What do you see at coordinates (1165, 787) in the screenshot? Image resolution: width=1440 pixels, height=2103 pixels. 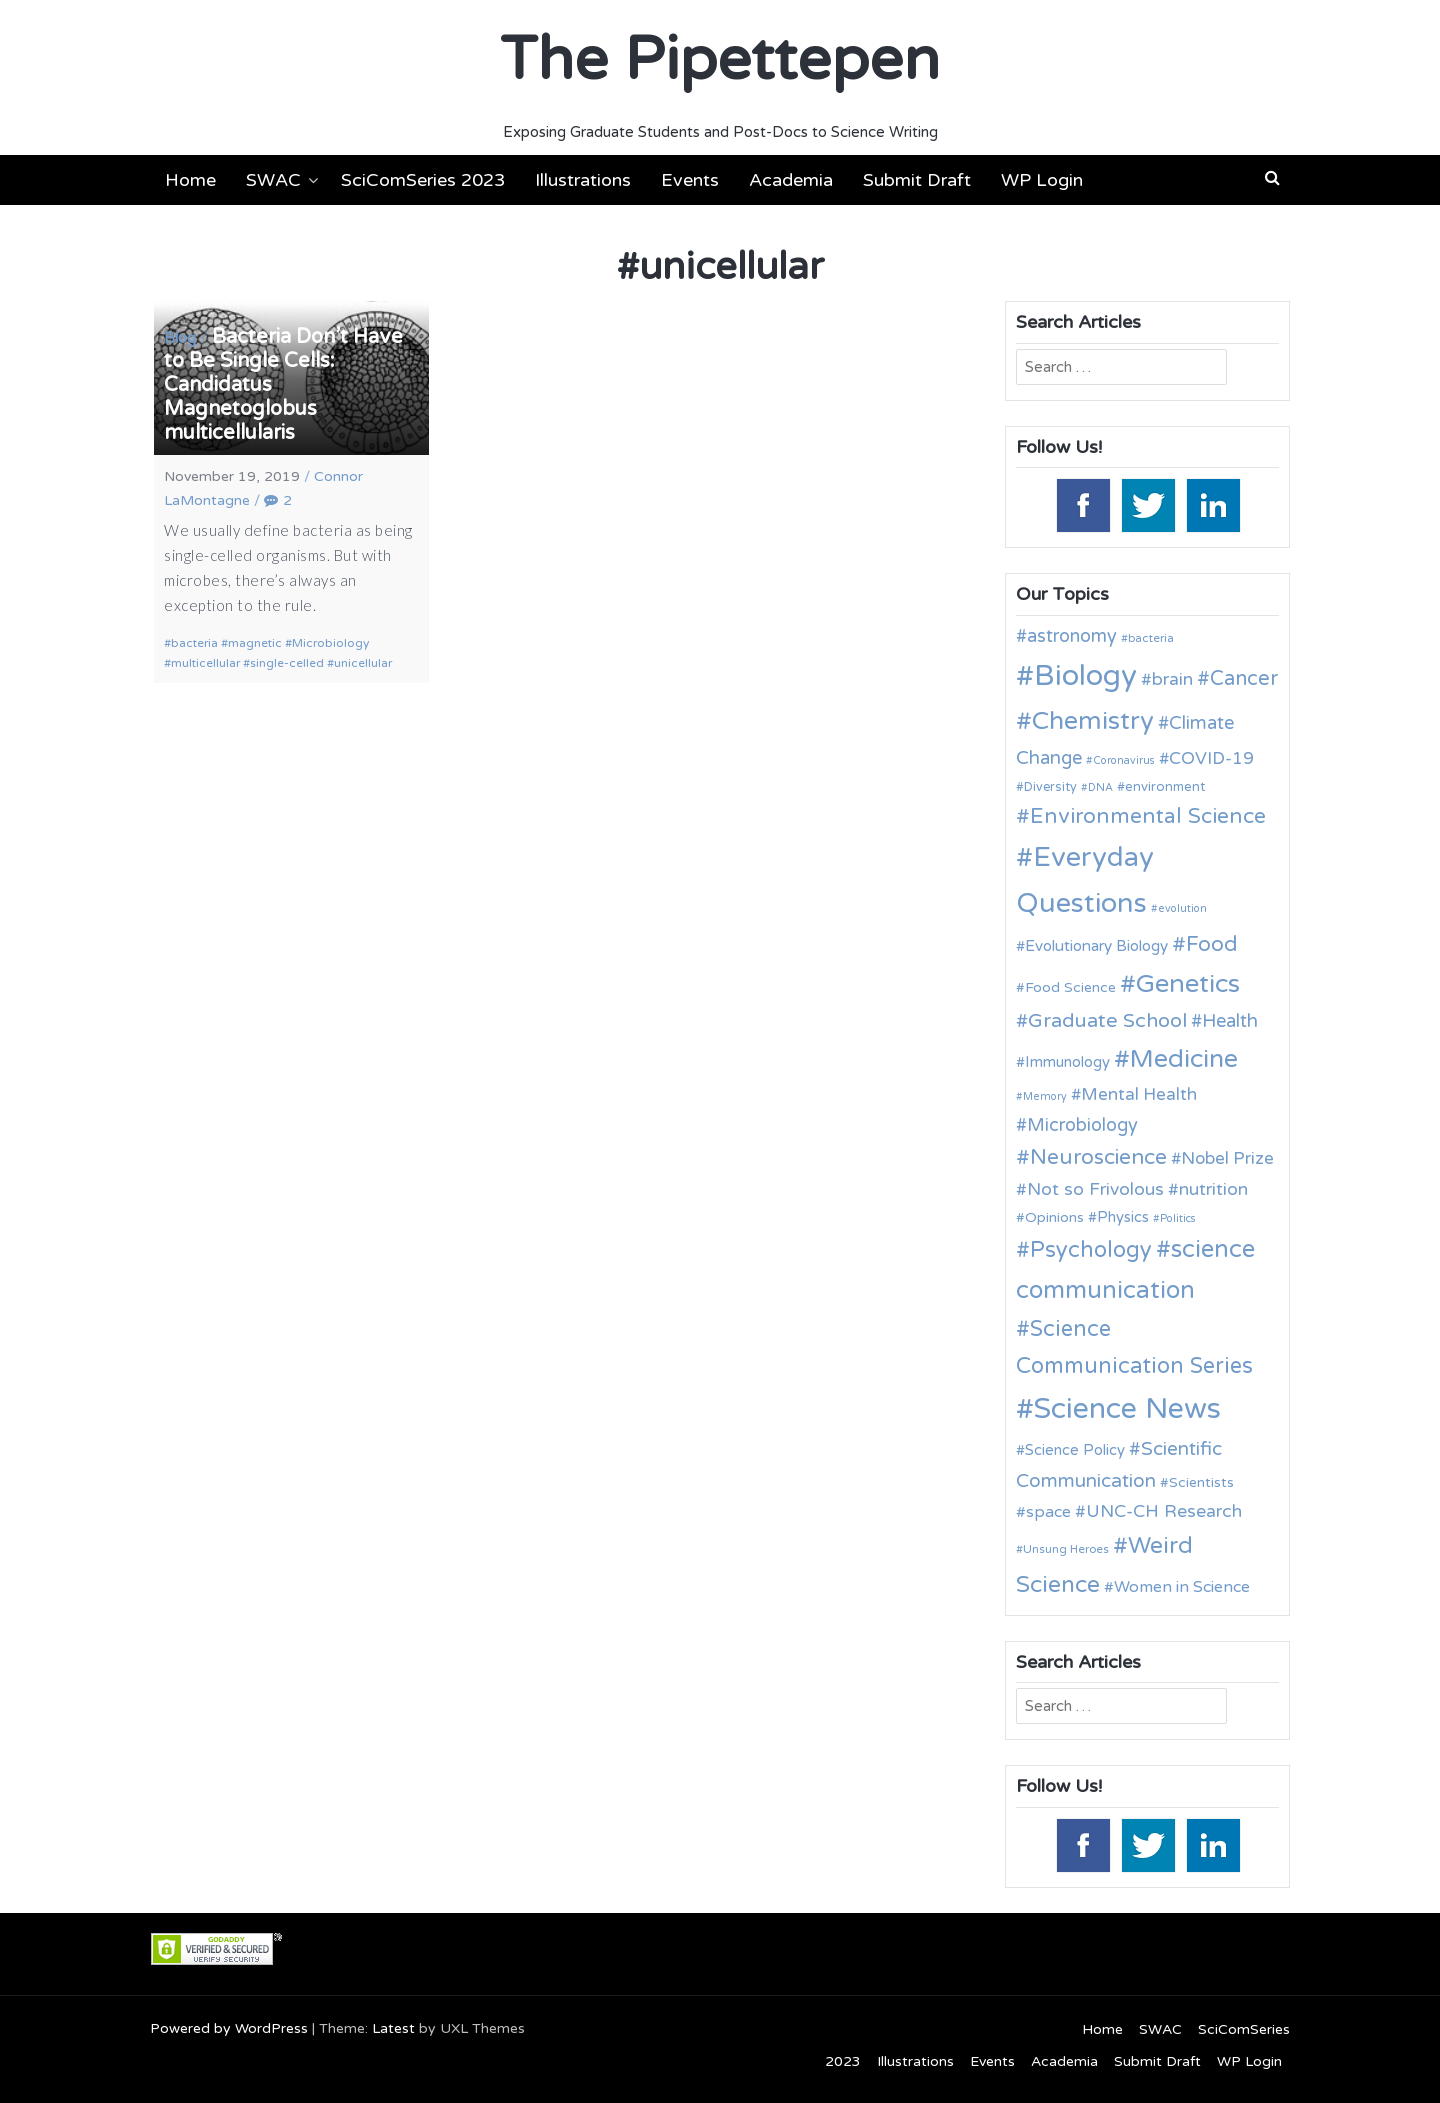 I see `environment [environment (12 items)]` at bounding box center [1165, 787].